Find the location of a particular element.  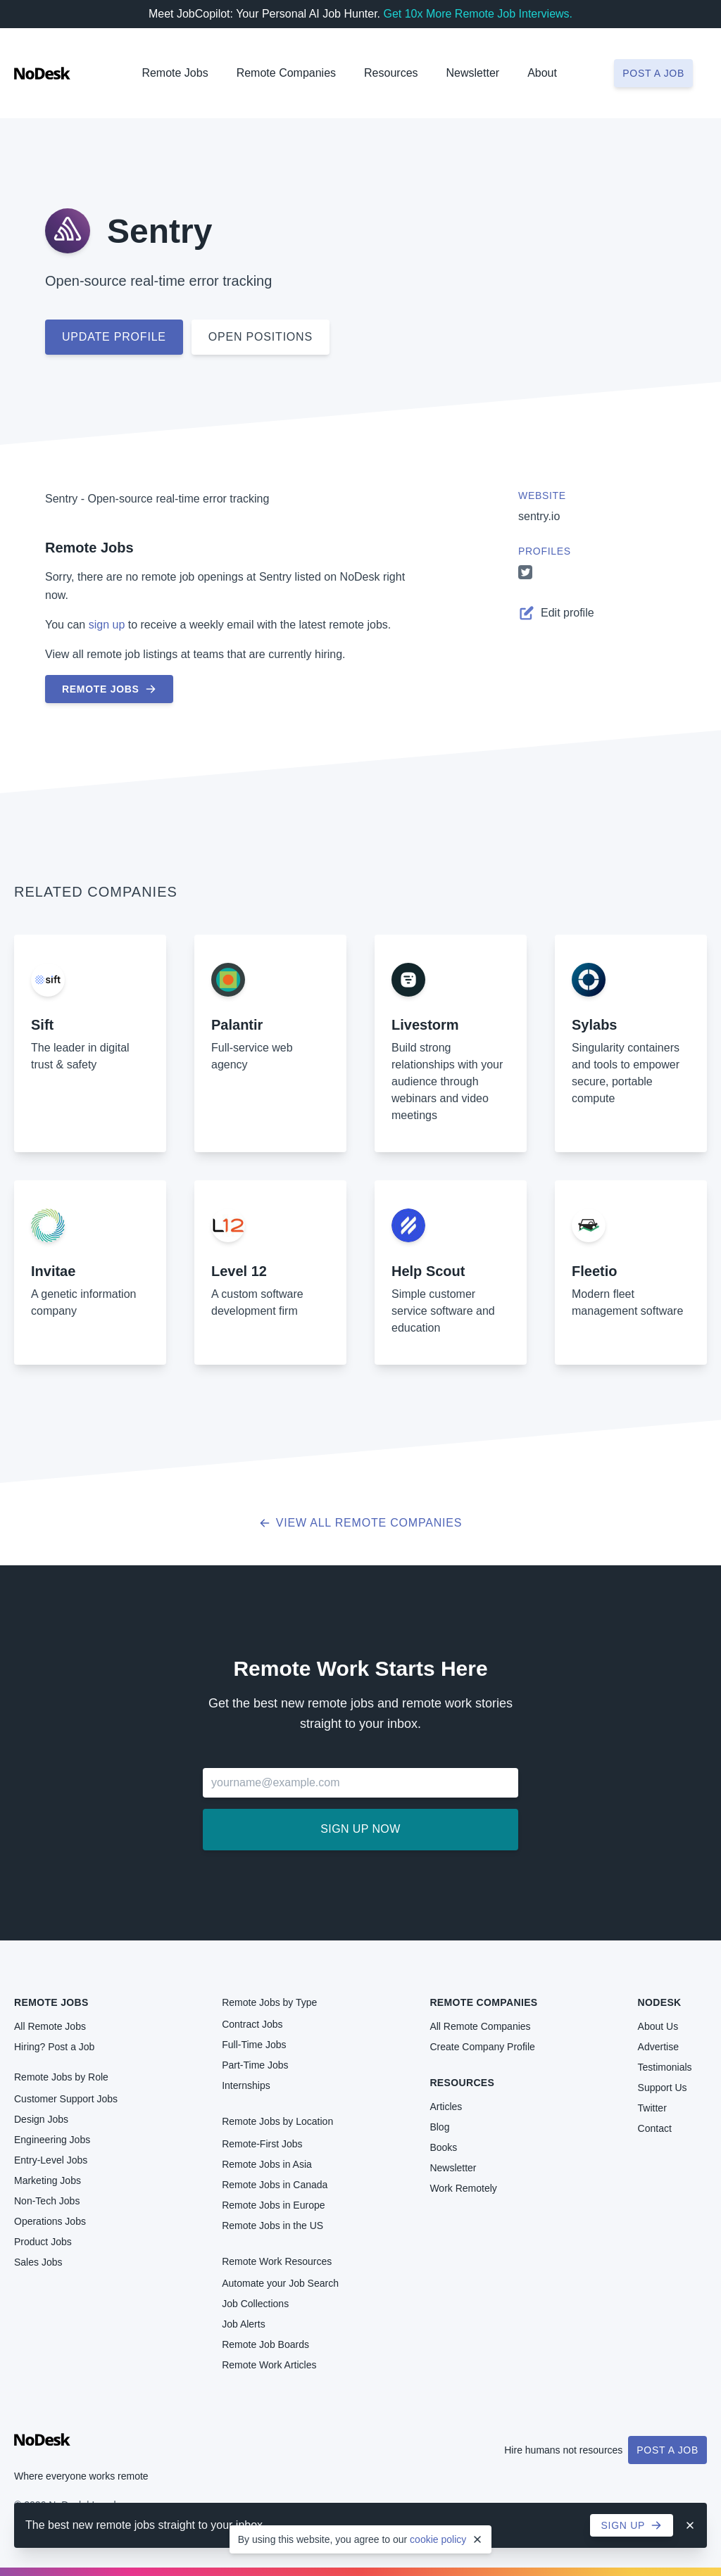

Remote Jobs in Asia is located at coordinates (267, 2164).